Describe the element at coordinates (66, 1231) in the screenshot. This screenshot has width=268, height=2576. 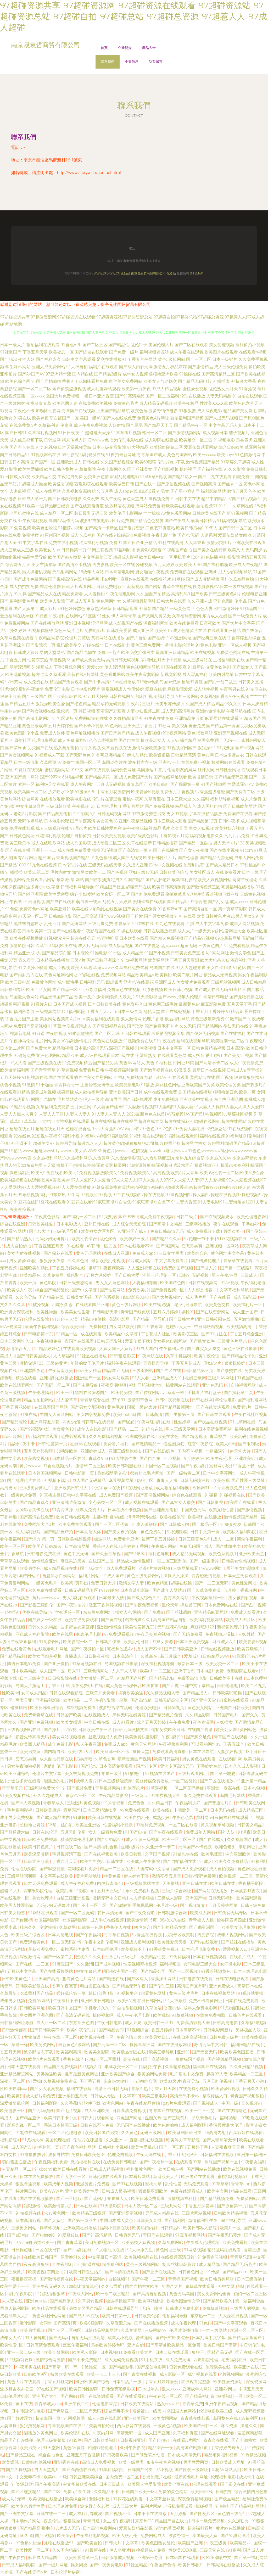
I see `三级伦理导航` at that location.